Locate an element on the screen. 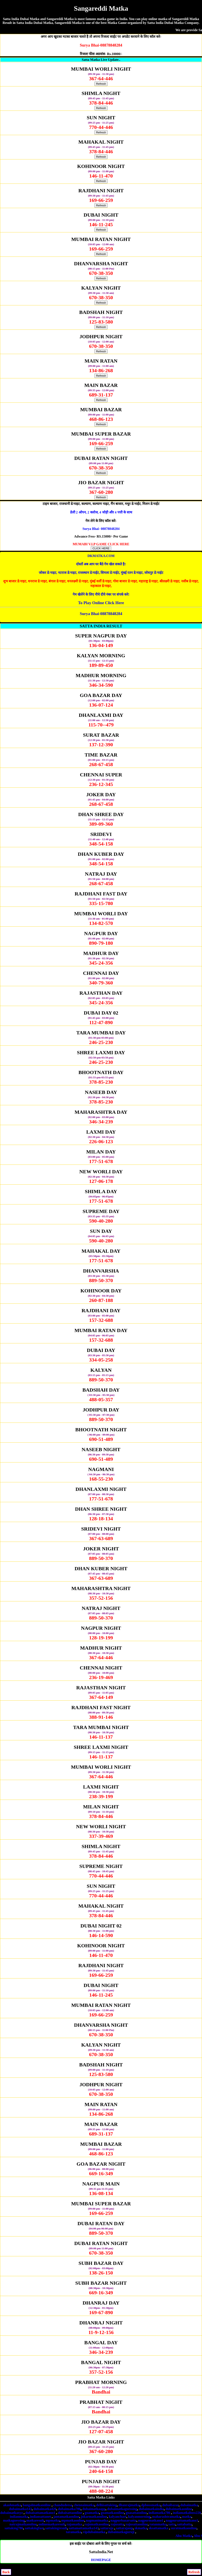 This screenshot has width=202, height=2576. nagmanimatka is located at coordinates (97, 2520).